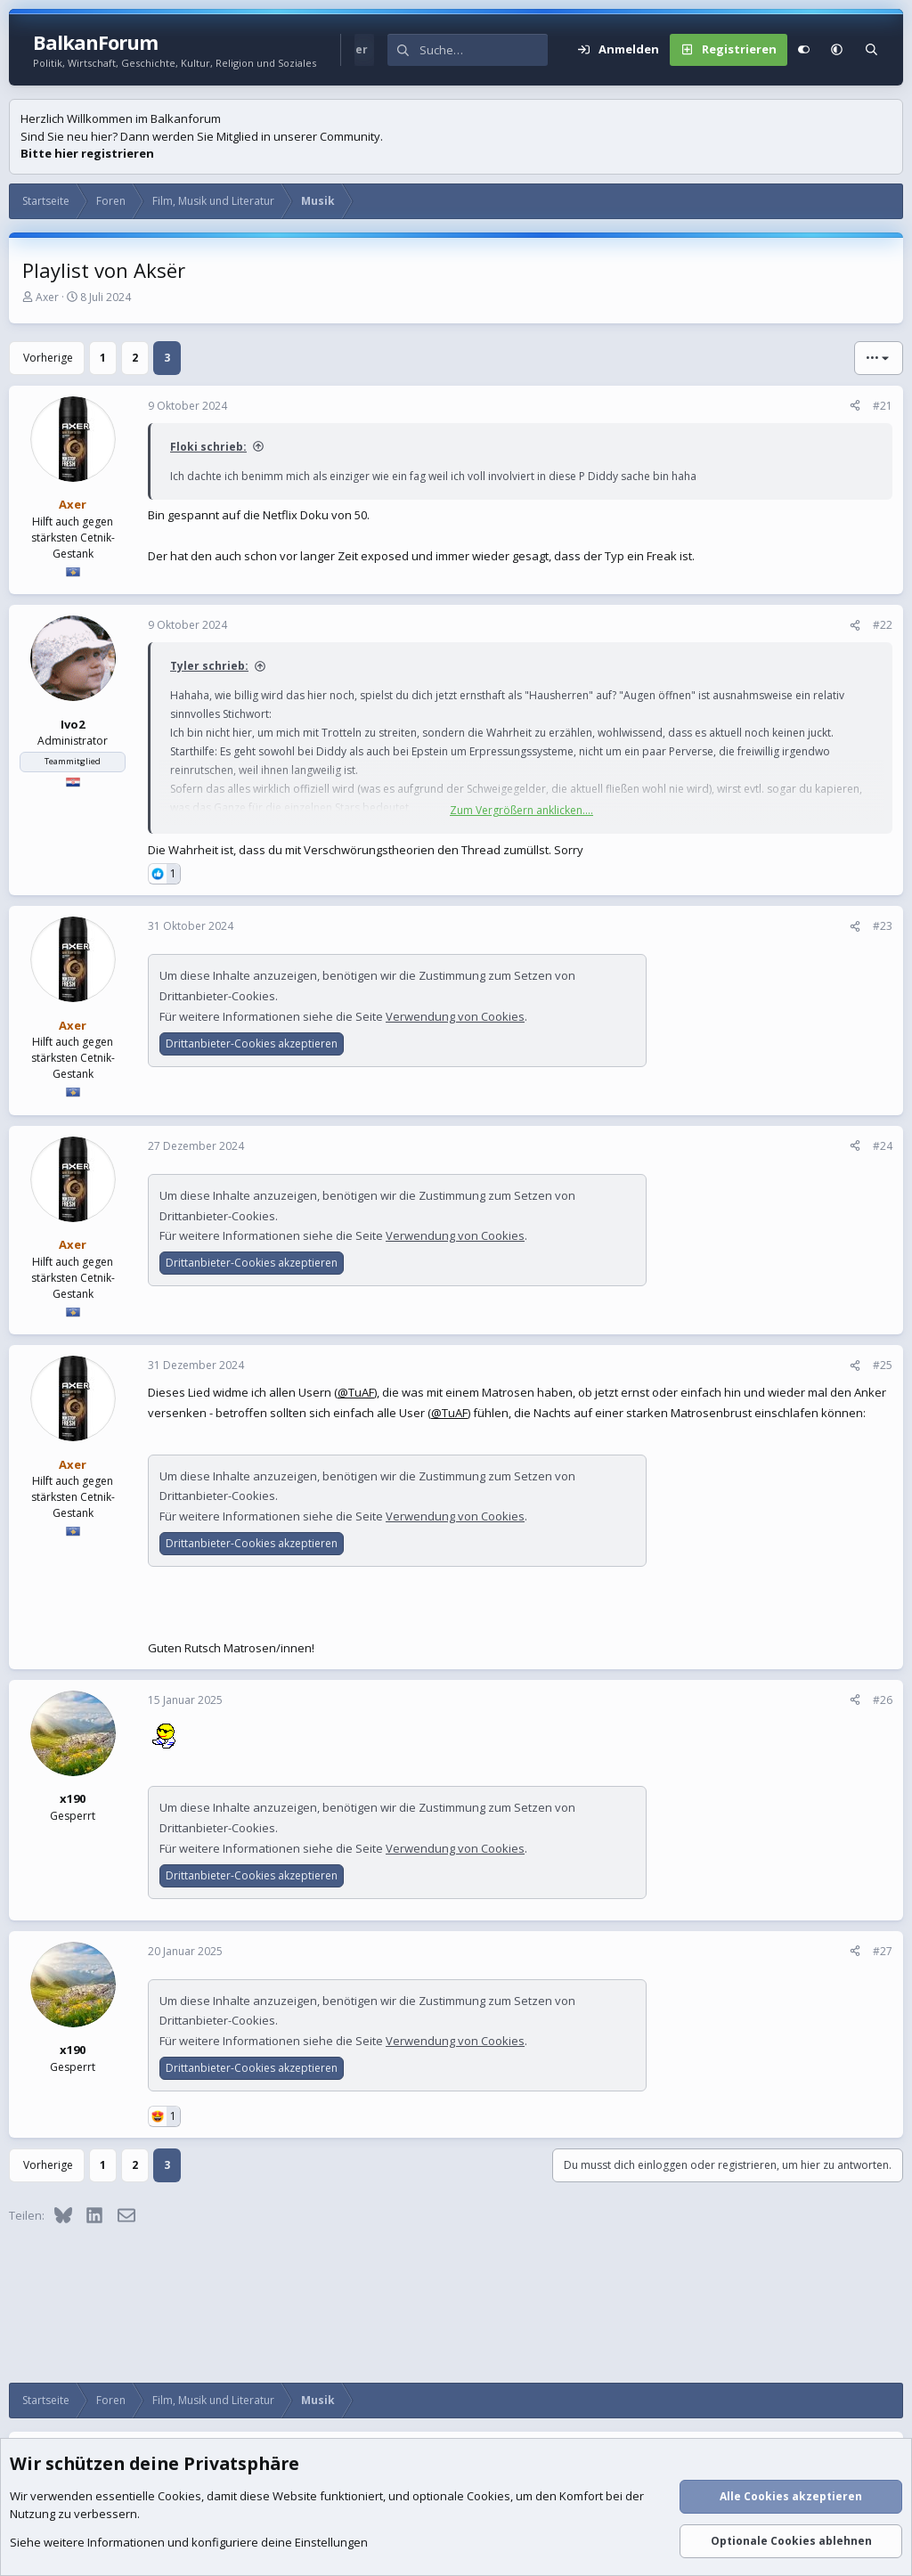 The height and width of the screenshot is (2576, 912). I want to click on [button], so click(836, 50).